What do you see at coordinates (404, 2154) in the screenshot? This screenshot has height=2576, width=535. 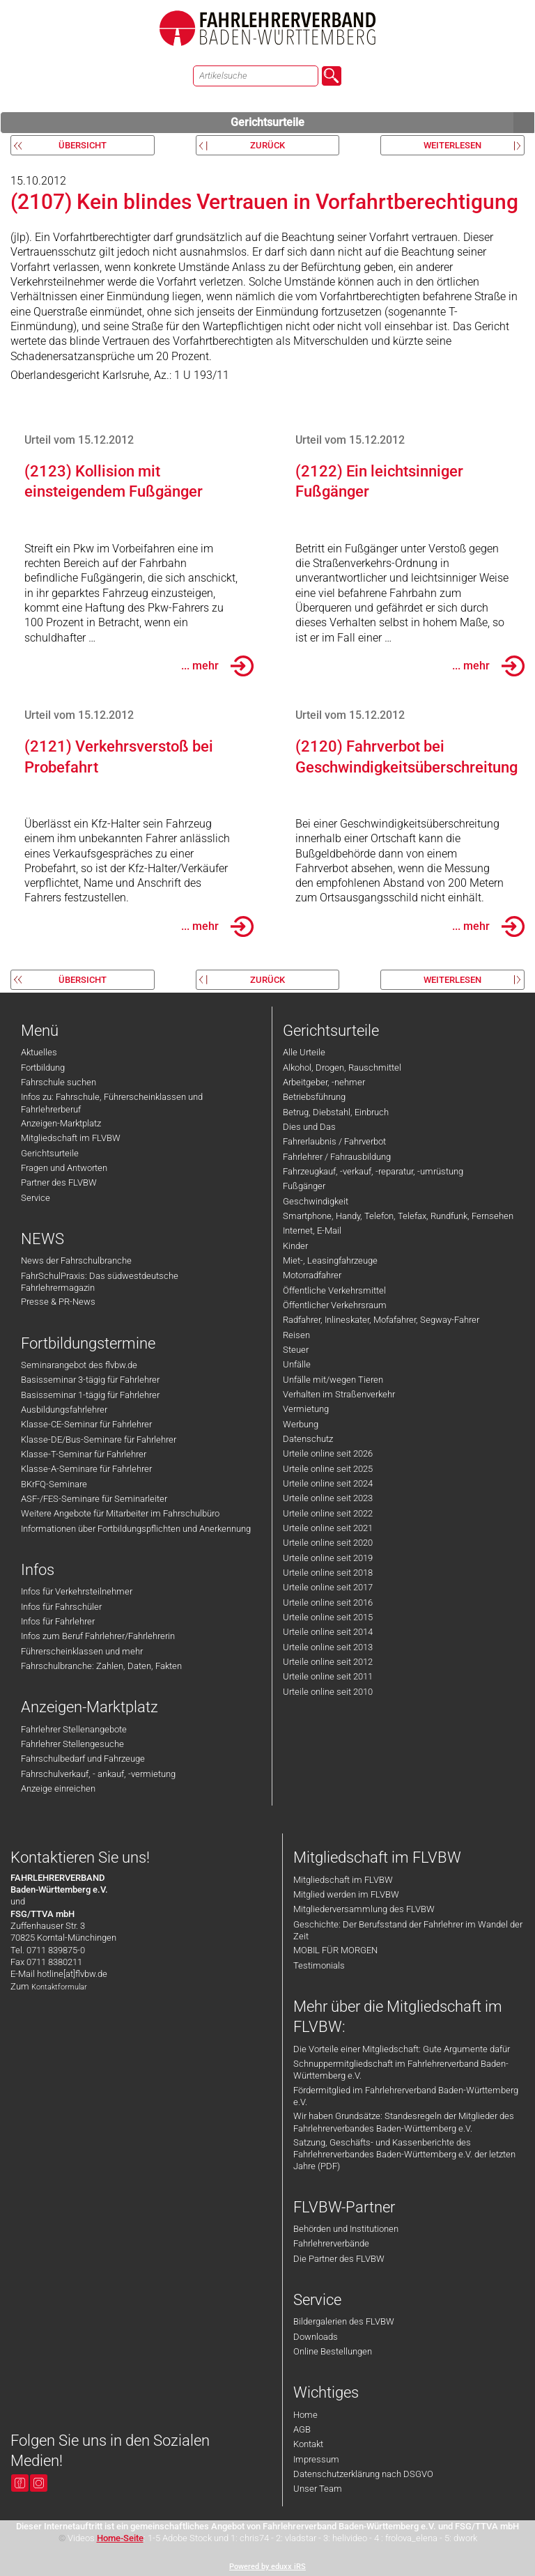 I see `Satzung, Geschäfts- und Kassenberichte des Fahrlehrerverbandes Baden-Württemberg e.V. der letzten Jahre (PDF)` at bounding box center [404, 2154].